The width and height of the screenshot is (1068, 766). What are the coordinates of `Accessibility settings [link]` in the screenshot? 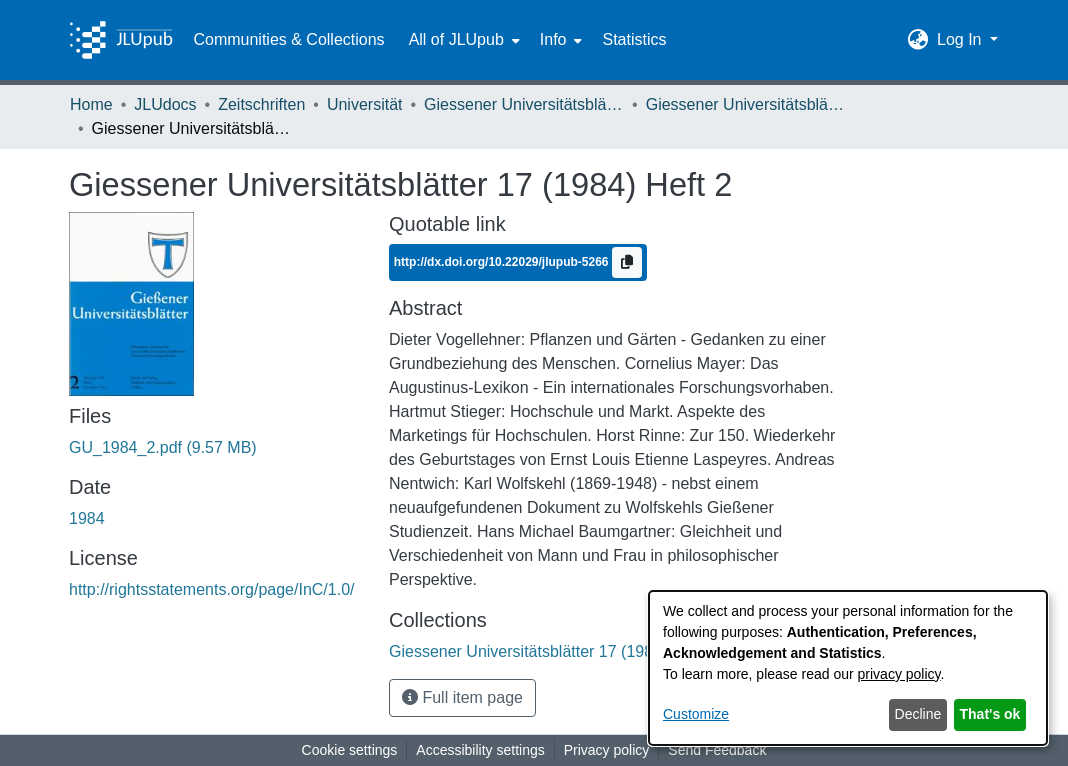 It's located at (480, 750).